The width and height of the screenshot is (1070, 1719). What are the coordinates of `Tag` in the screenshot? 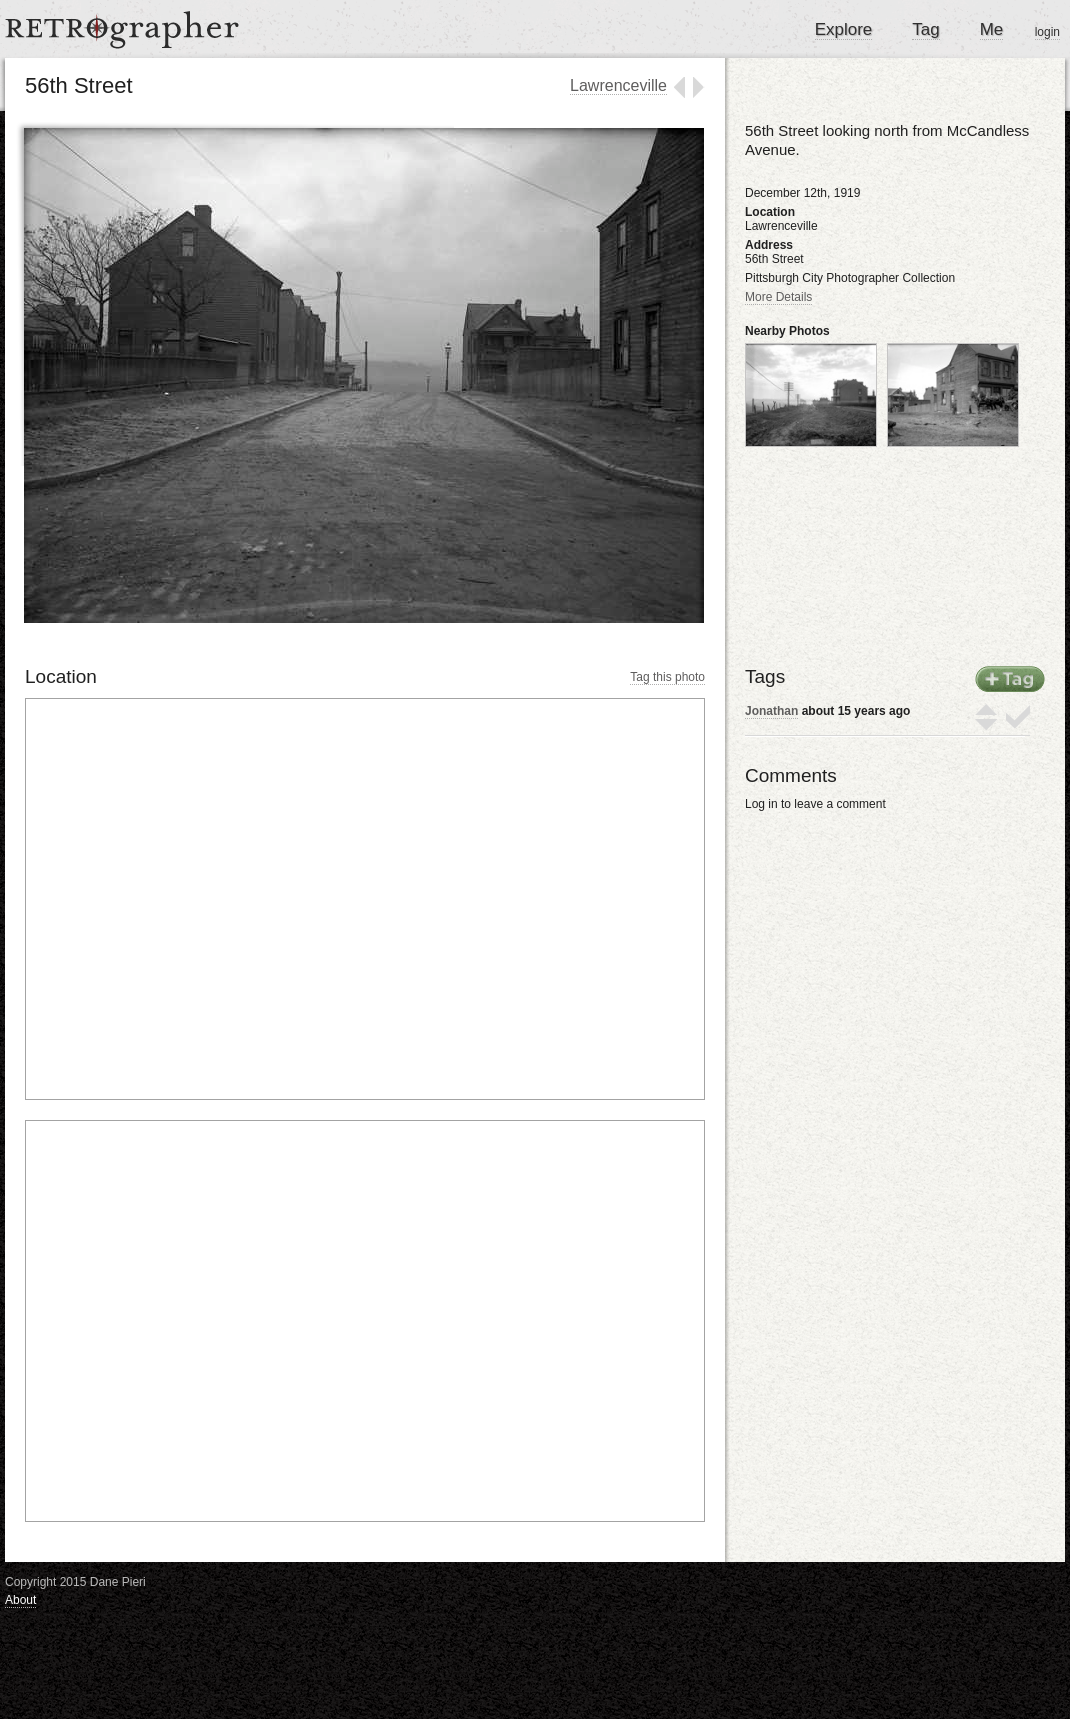 It's located at (925, 29).